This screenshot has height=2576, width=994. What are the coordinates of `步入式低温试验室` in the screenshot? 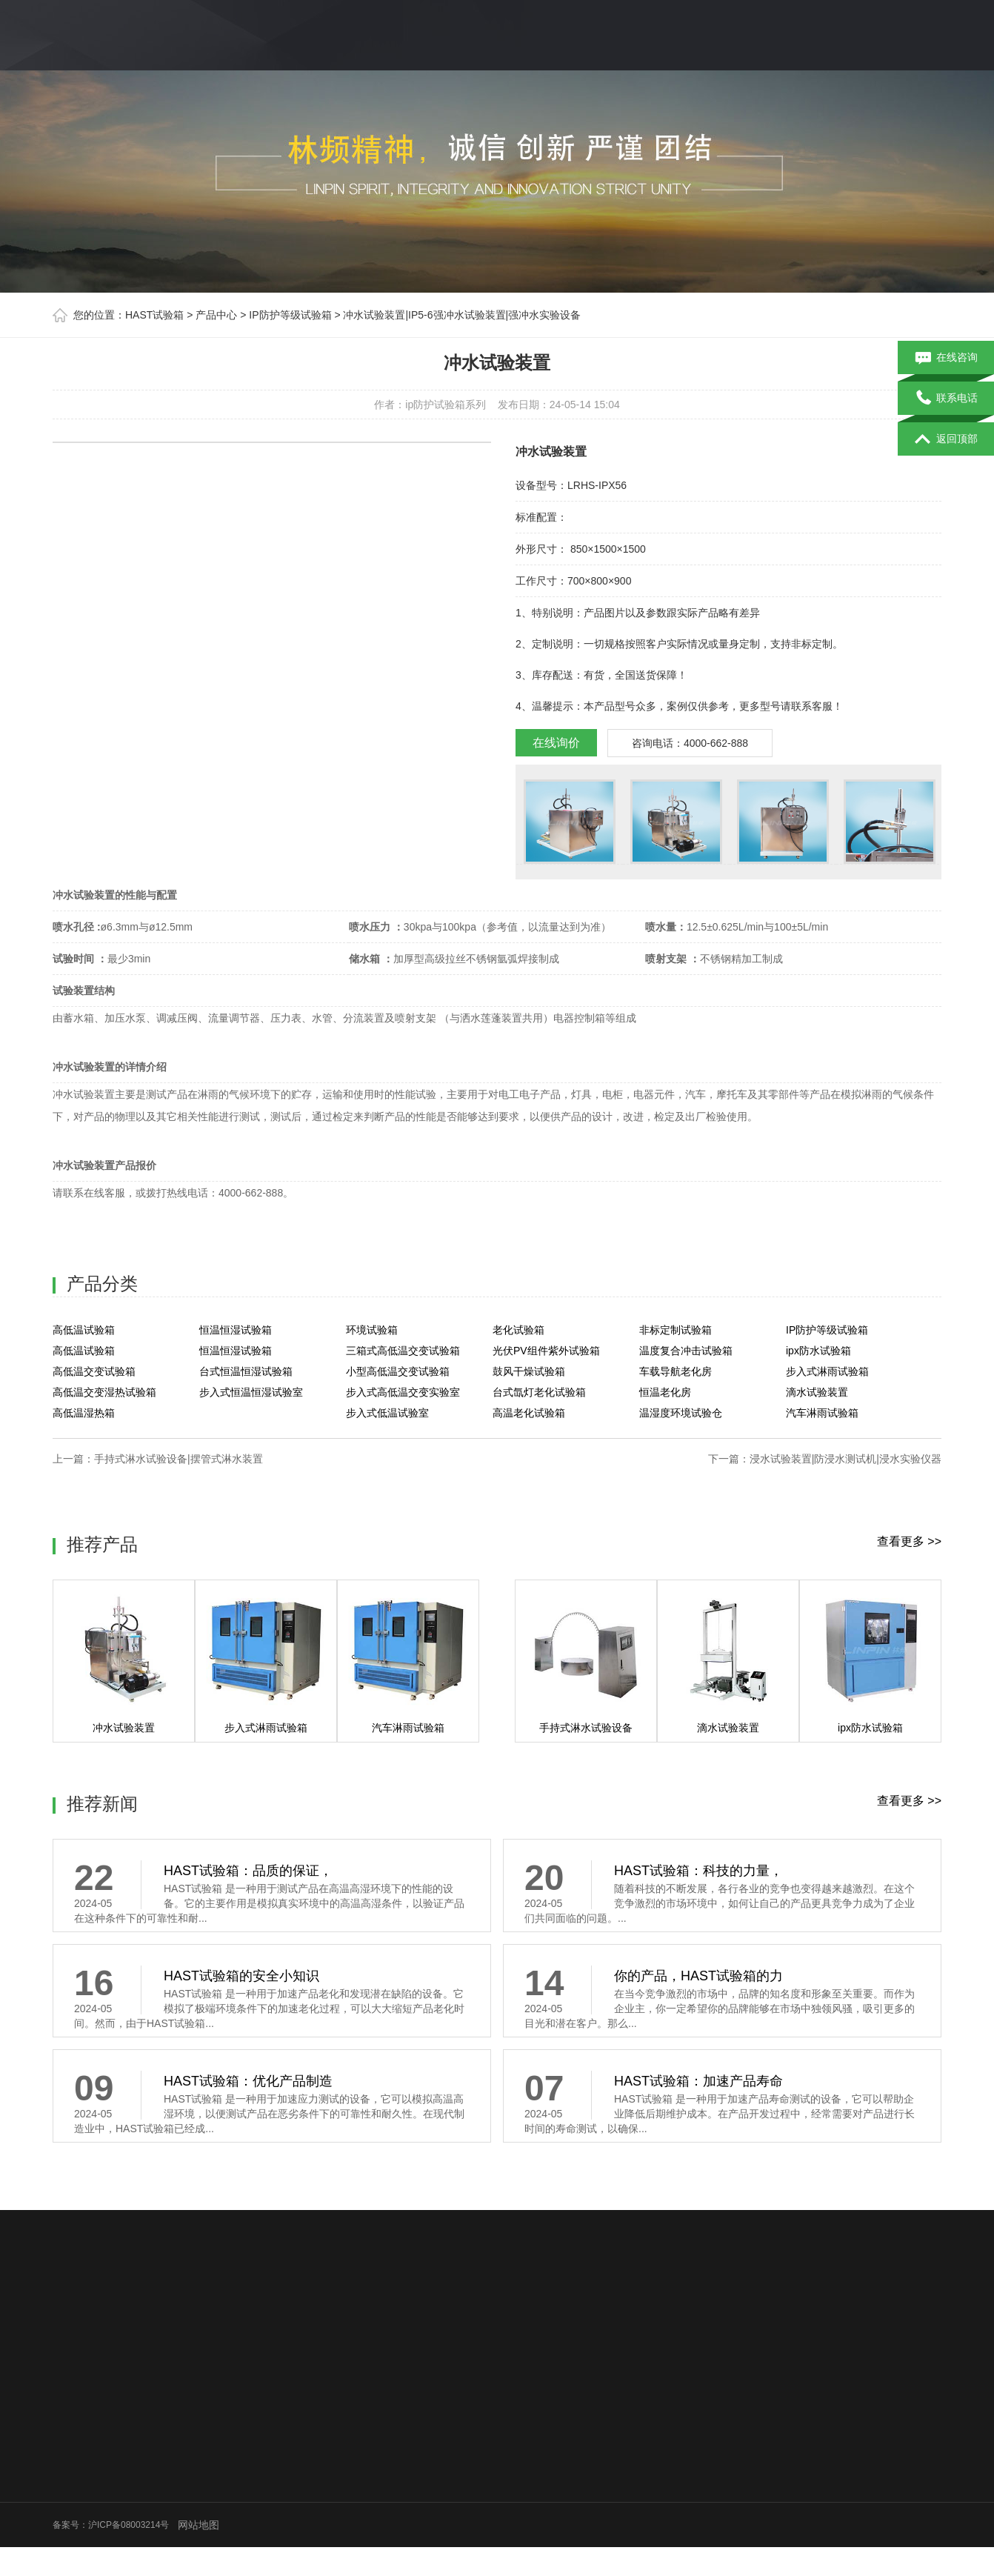 It's located at (387, 1413).